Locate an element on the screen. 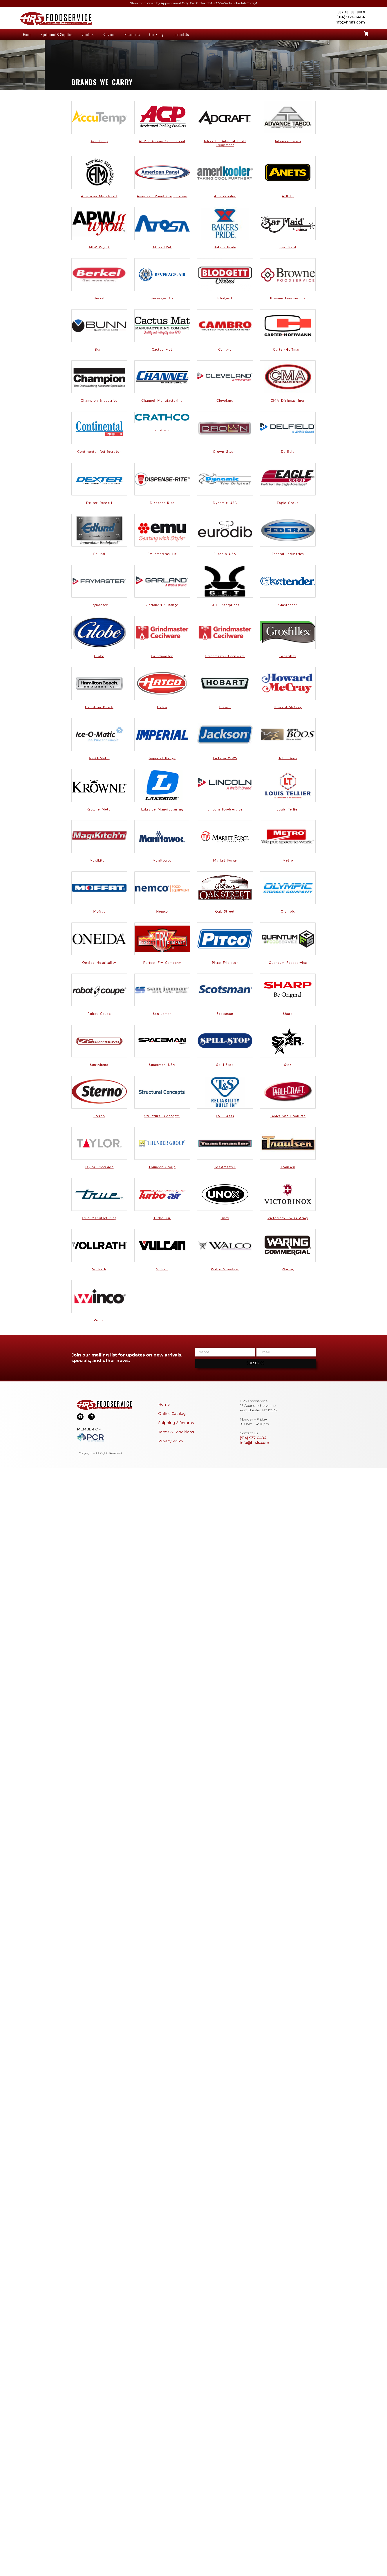 Image resolution: width=387 pixels, height=2576 pixels. [Visit product category Thunder Group] is located at coordinates (162, 1149).